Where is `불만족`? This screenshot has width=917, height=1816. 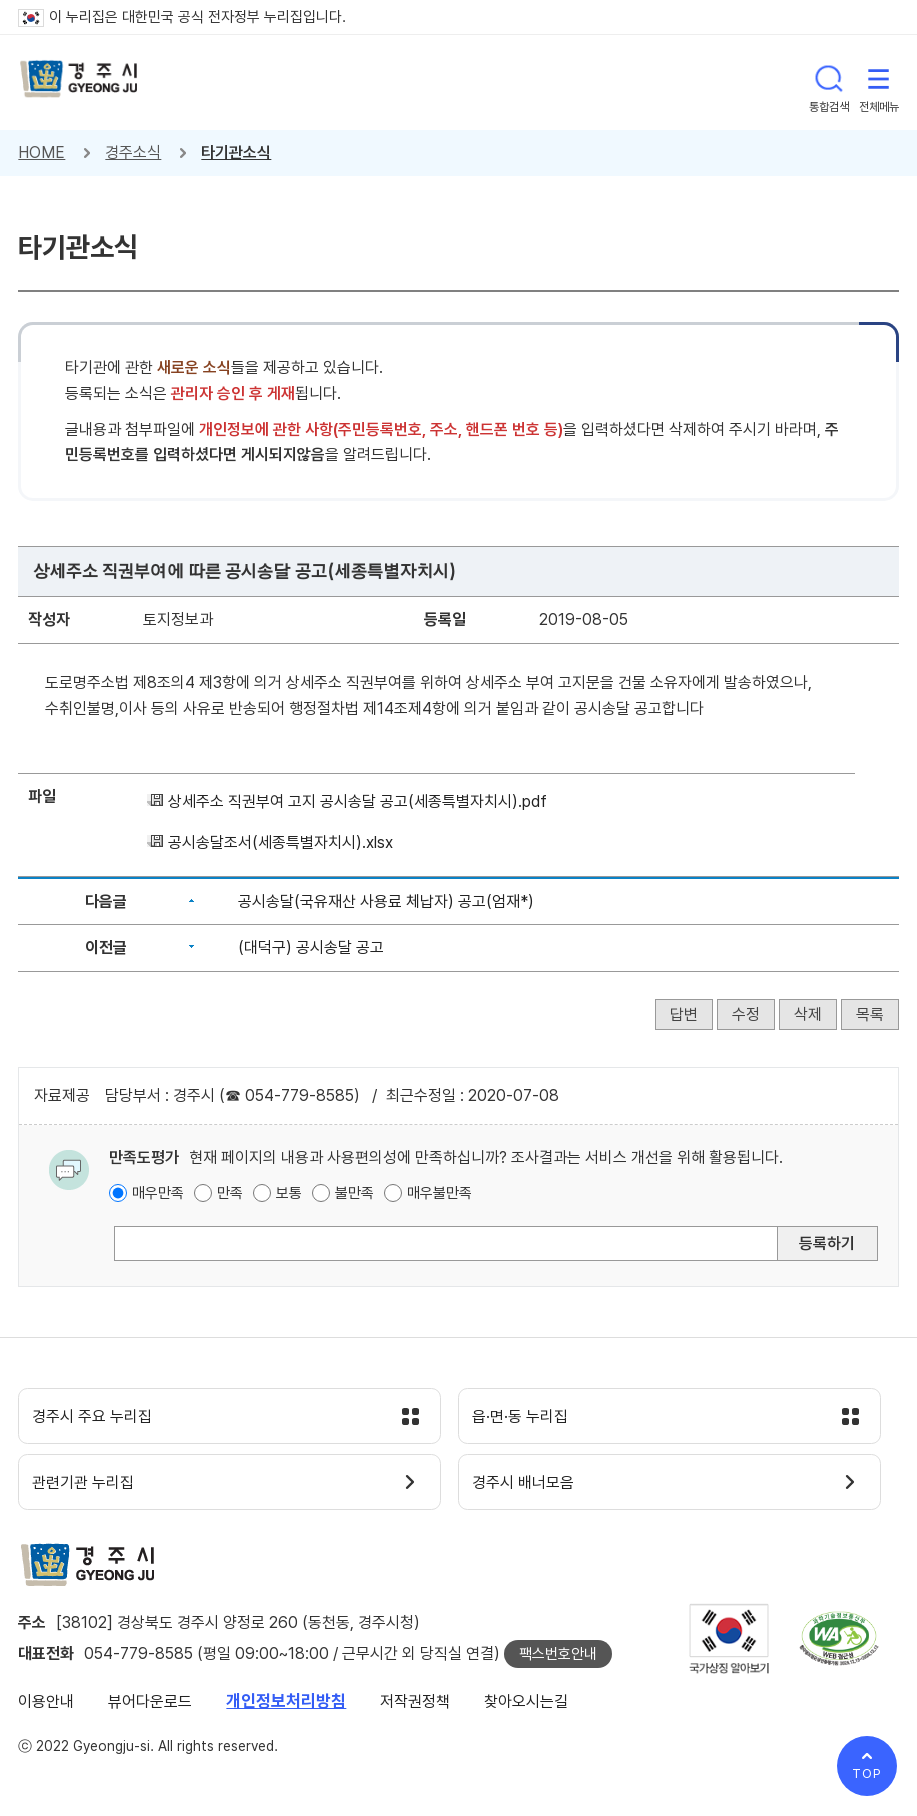 불만족 is located at coordinates (354, 1193).